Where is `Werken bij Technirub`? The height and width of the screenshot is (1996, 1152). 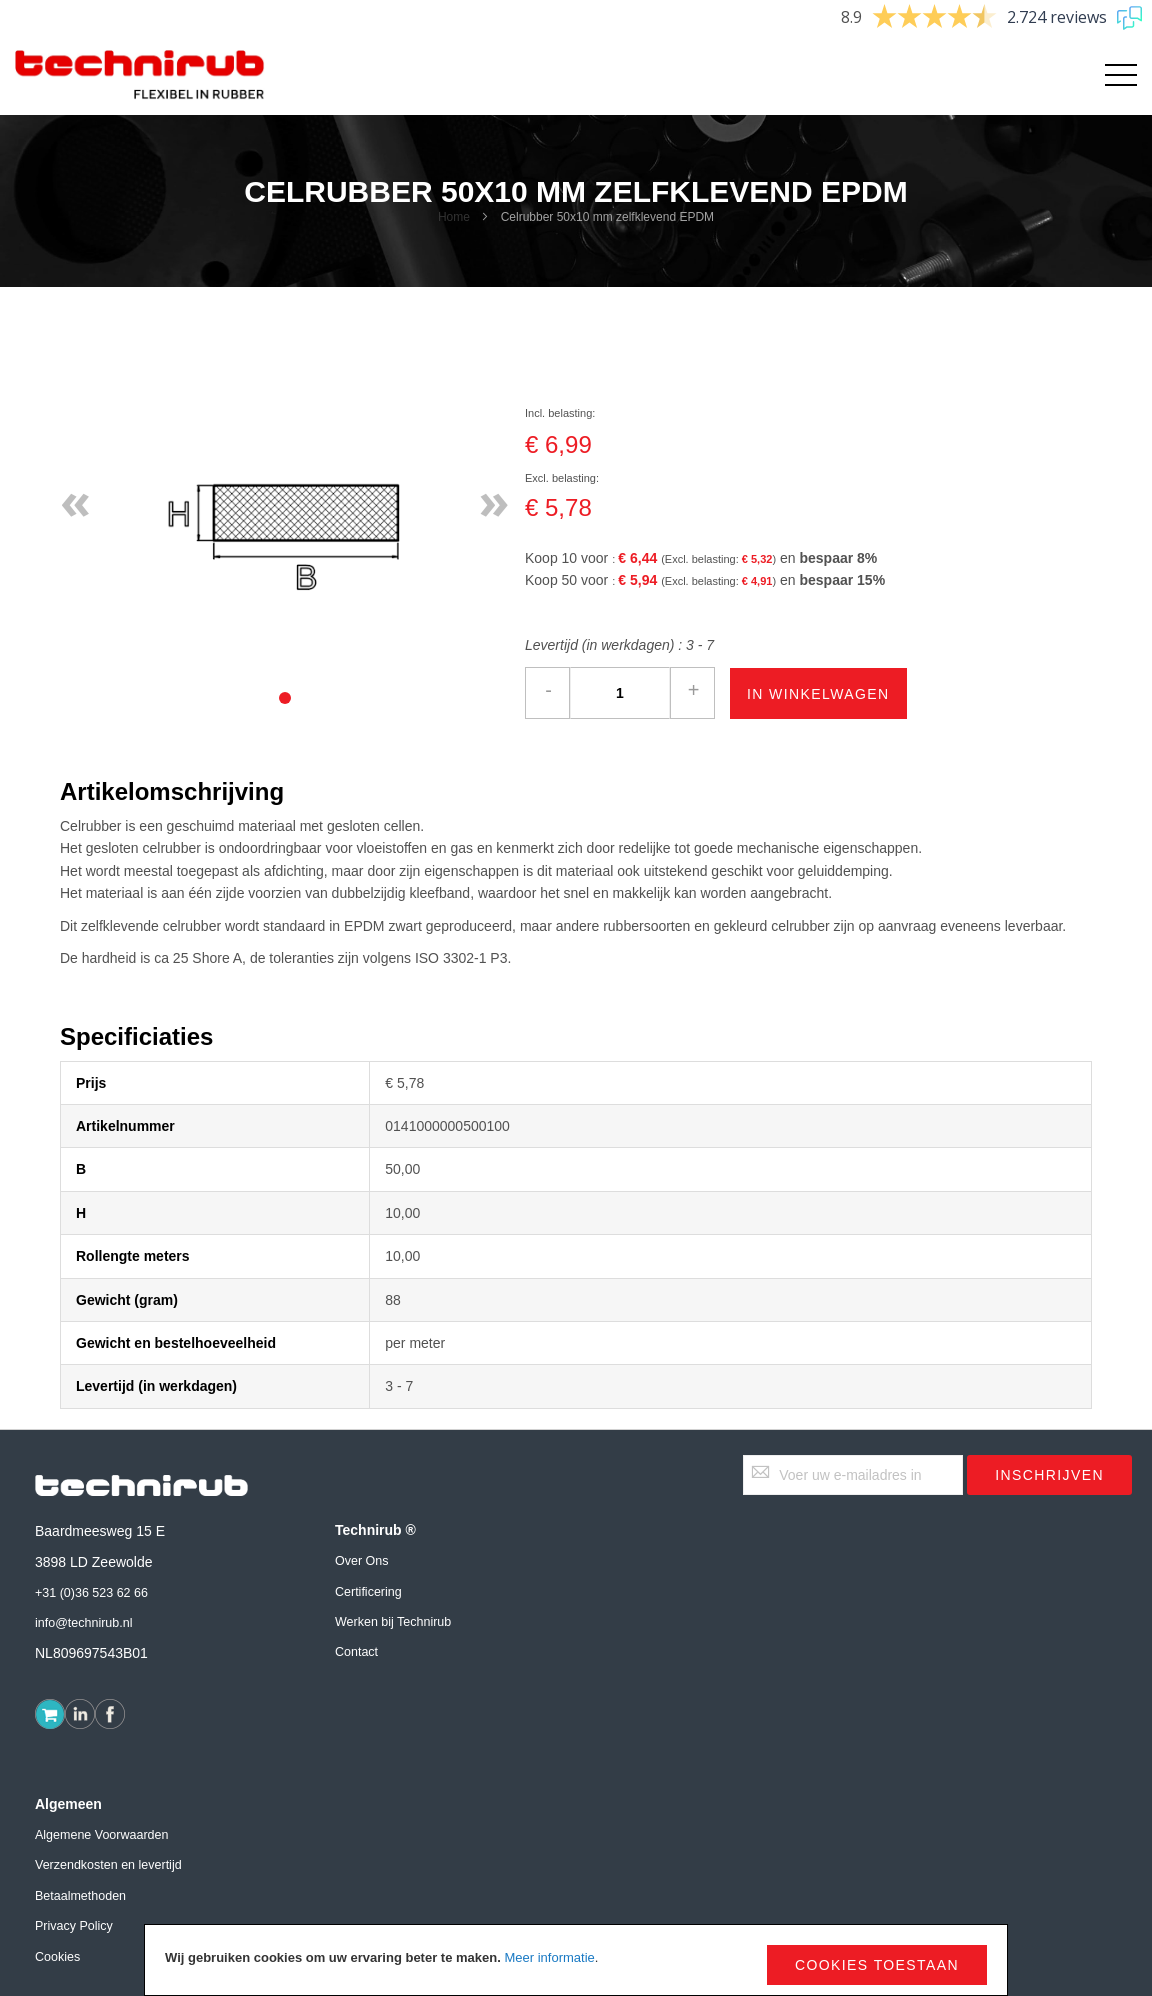
Werken bij Technirub is located at coordinates (393, 1622).